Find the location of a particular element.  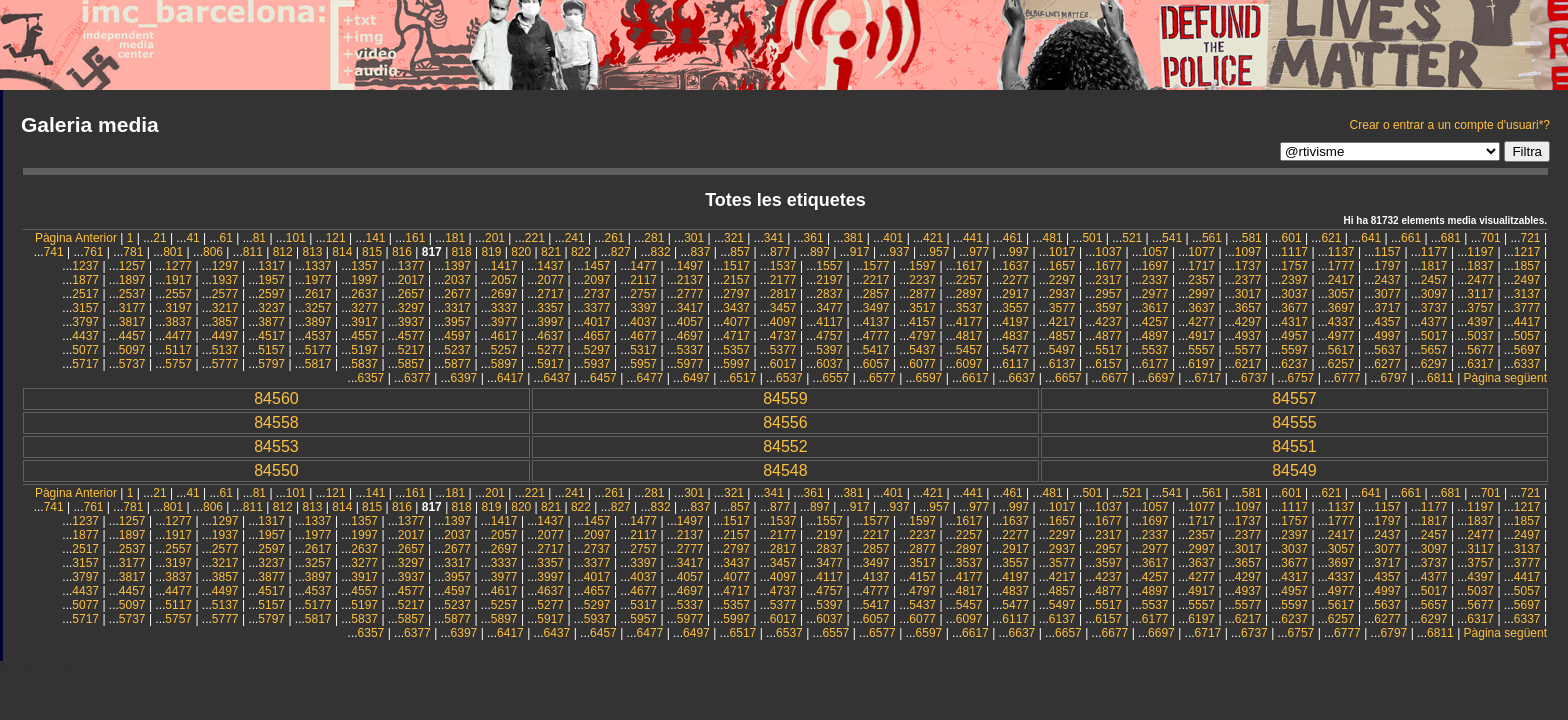

6157 is located at coordinates (1108, 364).